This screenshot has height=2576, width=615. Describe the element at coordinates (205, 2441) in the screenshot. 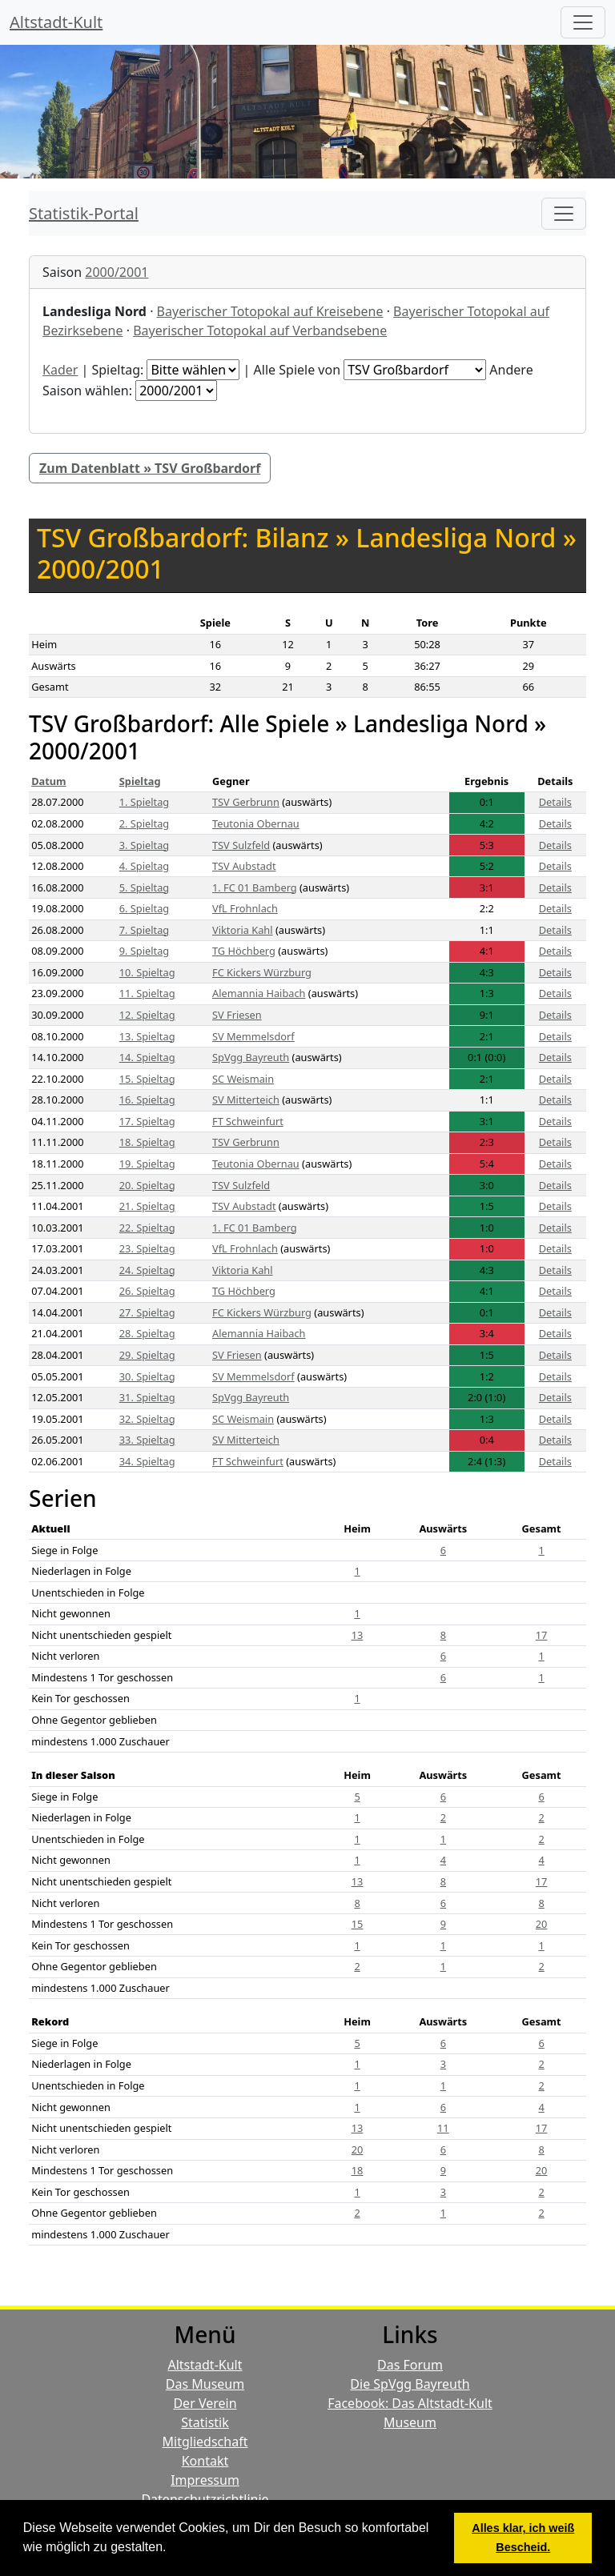

I see `Mitgliedschaft` at that location.